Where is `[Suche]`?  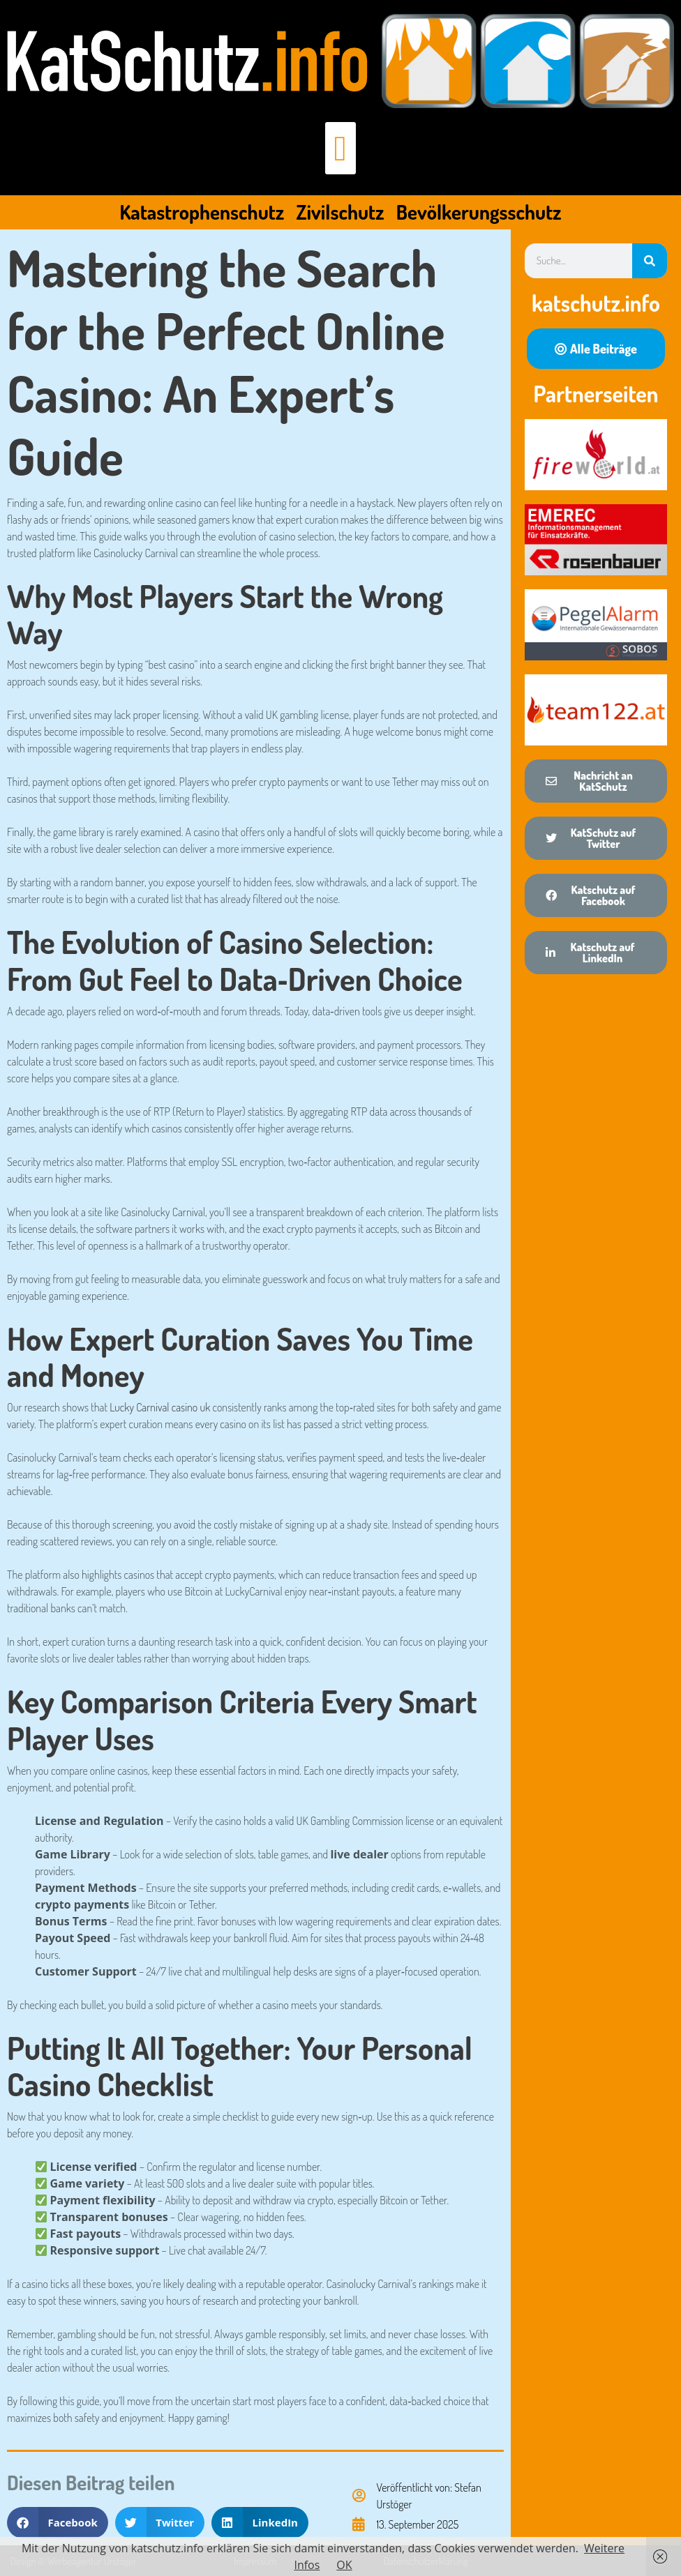
[Suche] is located at coordinates (649, 260).